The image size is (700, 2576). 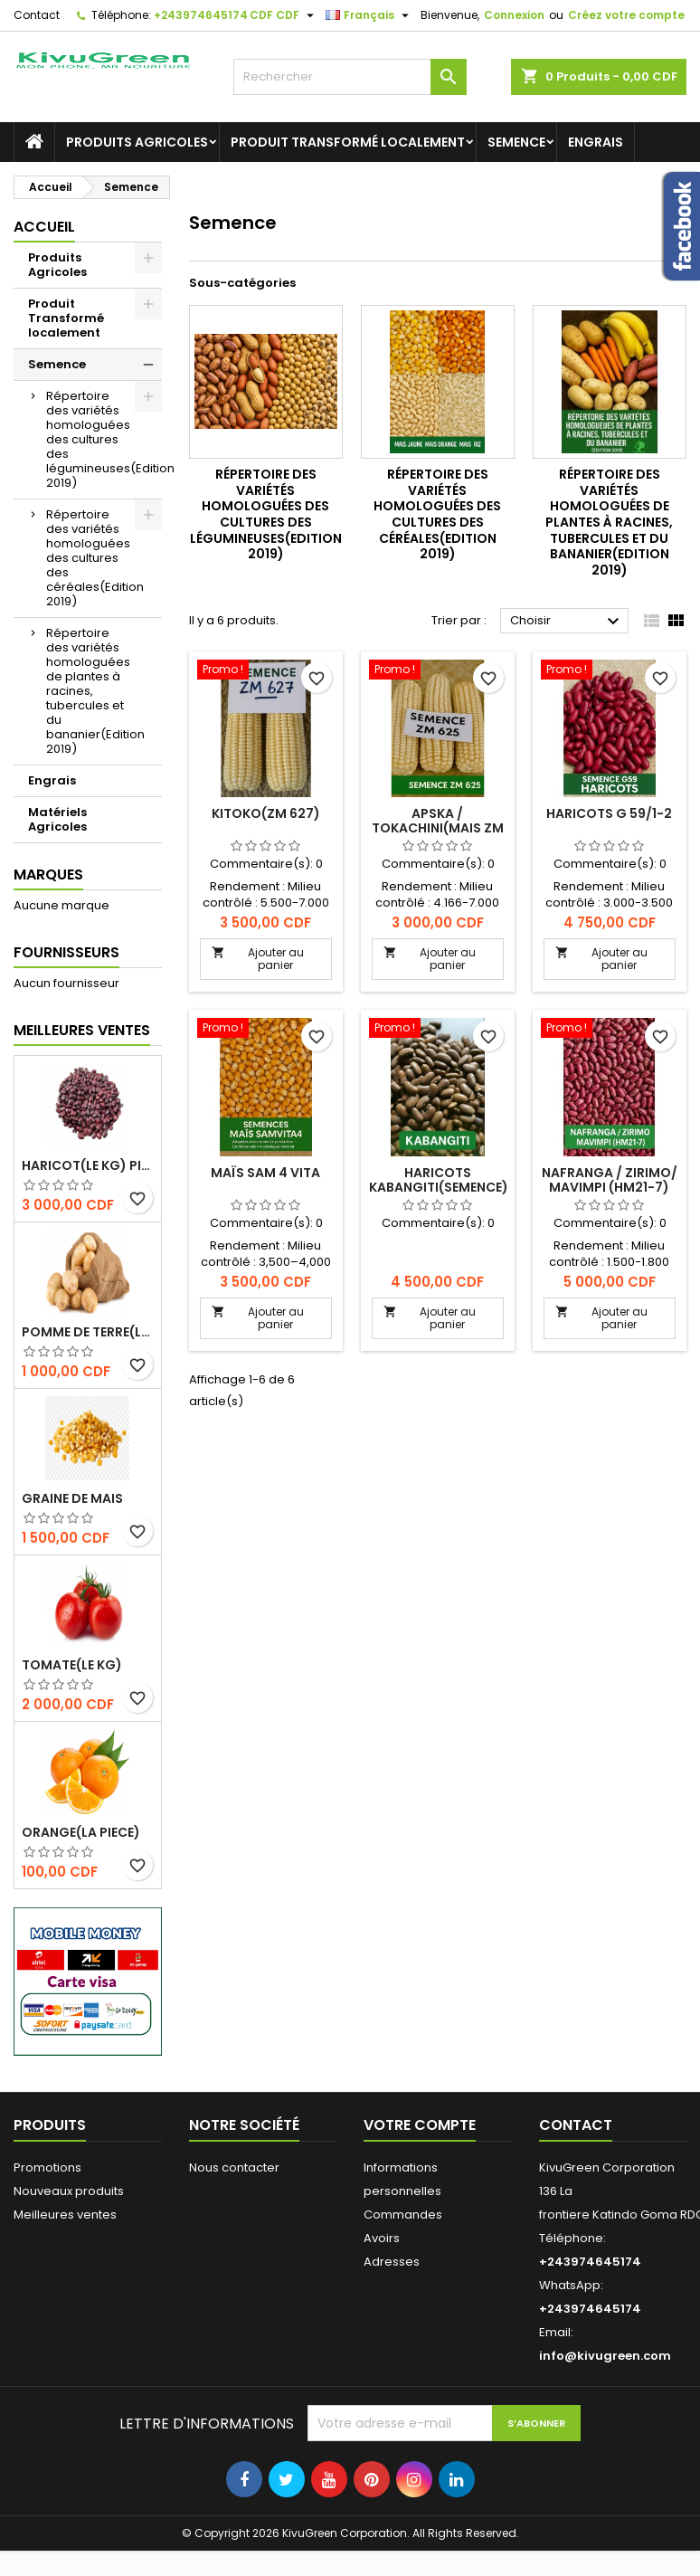 What do you see at coordinates (47, 2167) in the screenshot?
I see `Promotions` at bounding box center [47, 2167].